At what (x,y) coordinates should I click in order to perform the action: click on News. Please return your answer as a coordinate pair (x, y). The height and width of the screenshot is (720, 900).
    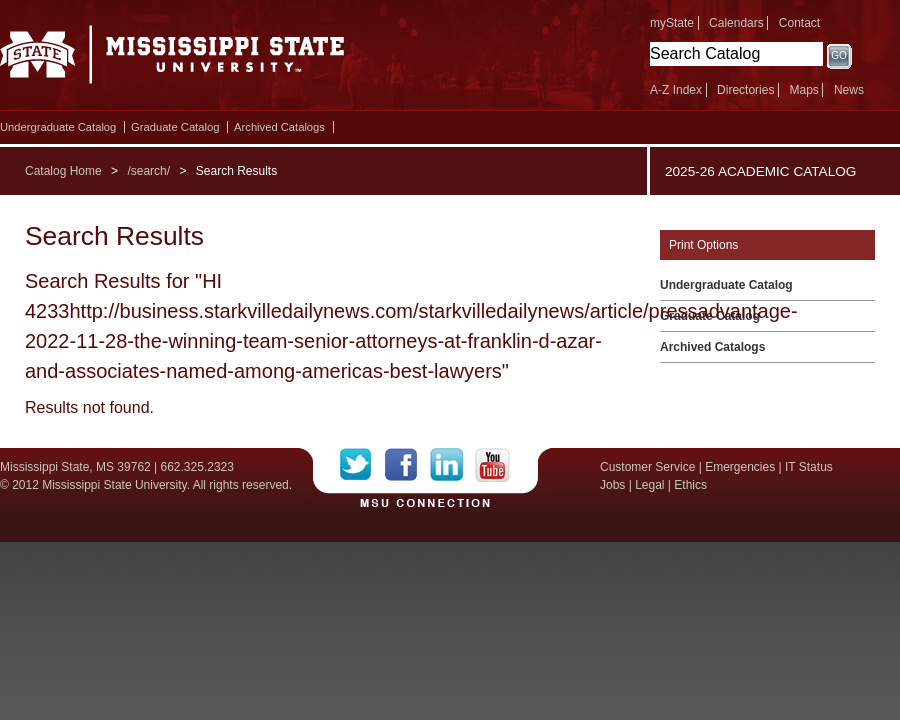
    Looking at the image, I should click on (849, 90).